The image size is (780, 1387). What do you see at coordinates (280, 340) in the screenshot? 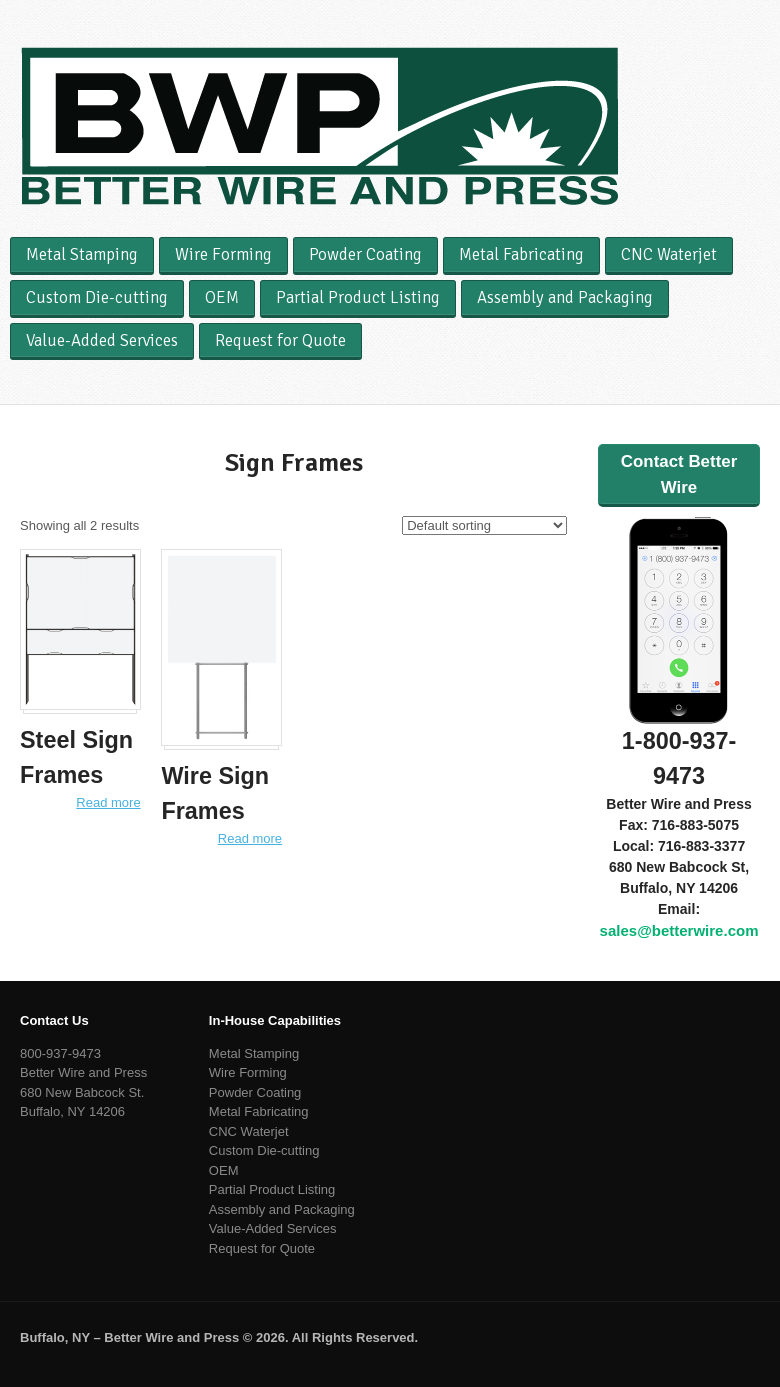
I see `Request for Quote` at bounding box center [280, 340].